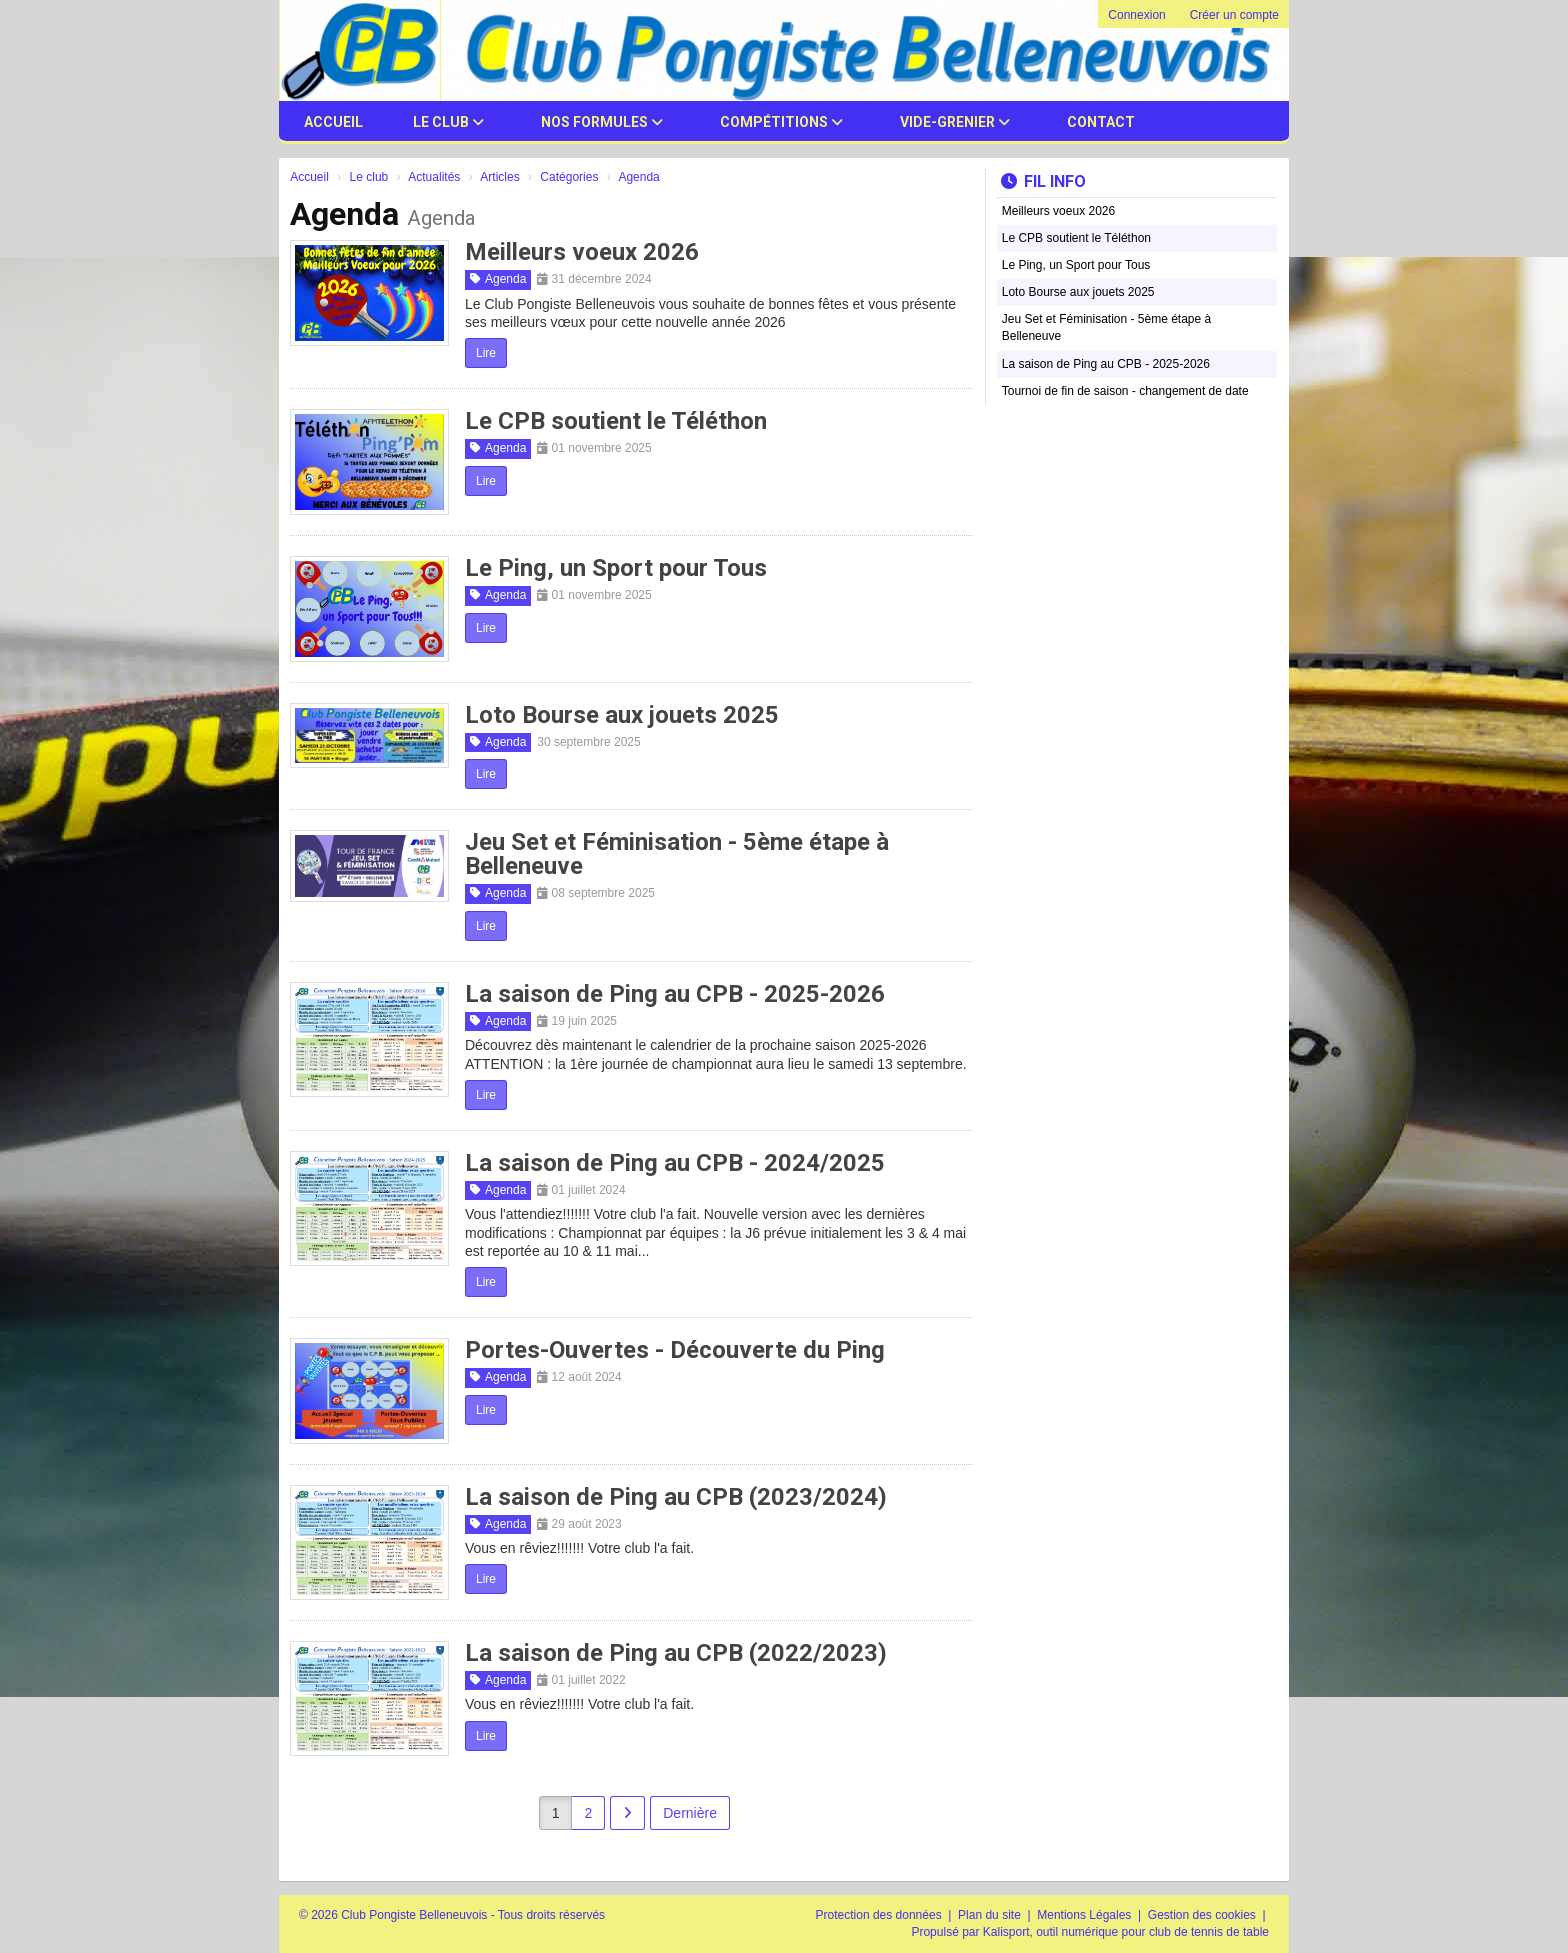  Describe the element at coordinates (1136, 15) in the screenshot. I see `Connexion` at that location.